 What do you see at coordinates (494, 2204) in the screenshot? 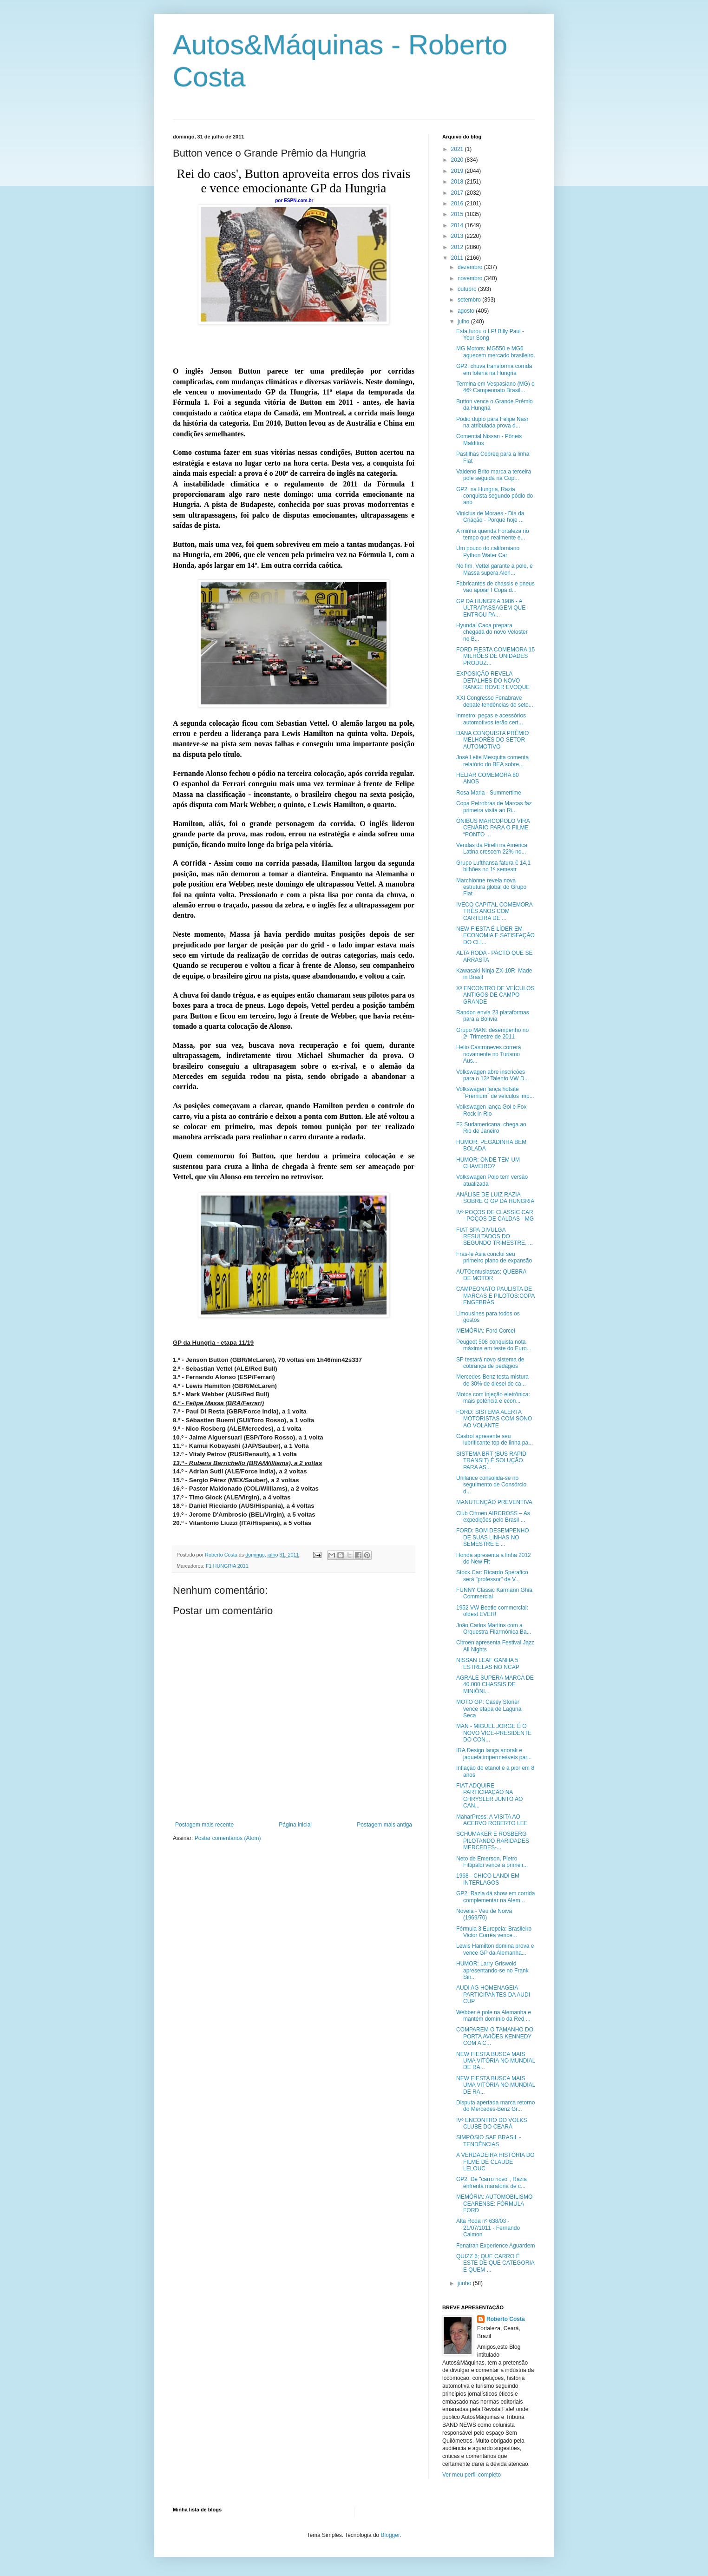
I see `MEMÓRIA: AUTOMOBILISMO CEARENSE: FÓRMULA FORD` at bounding box center [494, 2204].